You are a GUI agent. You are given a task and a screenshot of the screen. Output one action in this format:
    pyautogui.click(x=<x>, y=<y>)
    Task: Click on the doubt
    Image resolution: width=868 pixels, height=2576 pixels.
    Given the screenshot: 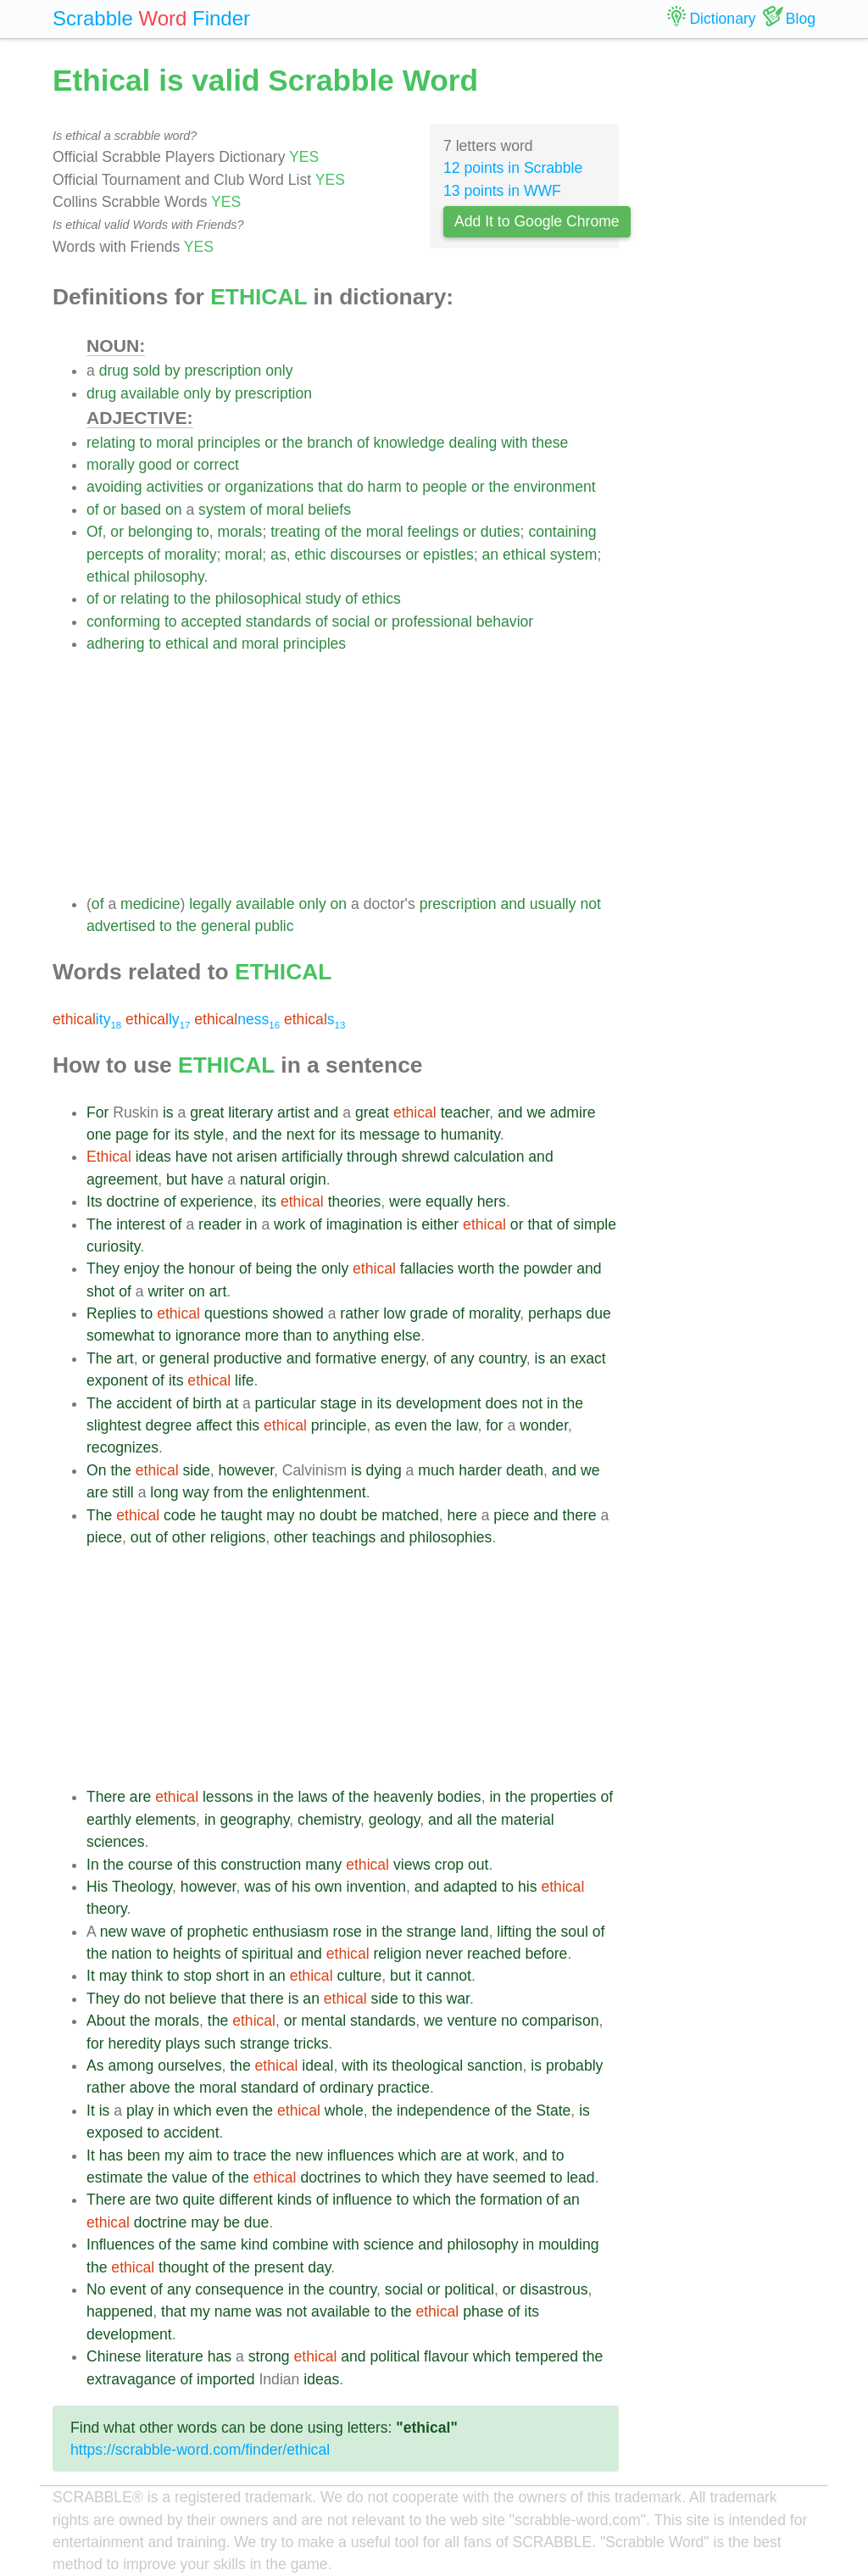 What is the action you would take?
    pyautogui.click(x=338, y=1515)
    